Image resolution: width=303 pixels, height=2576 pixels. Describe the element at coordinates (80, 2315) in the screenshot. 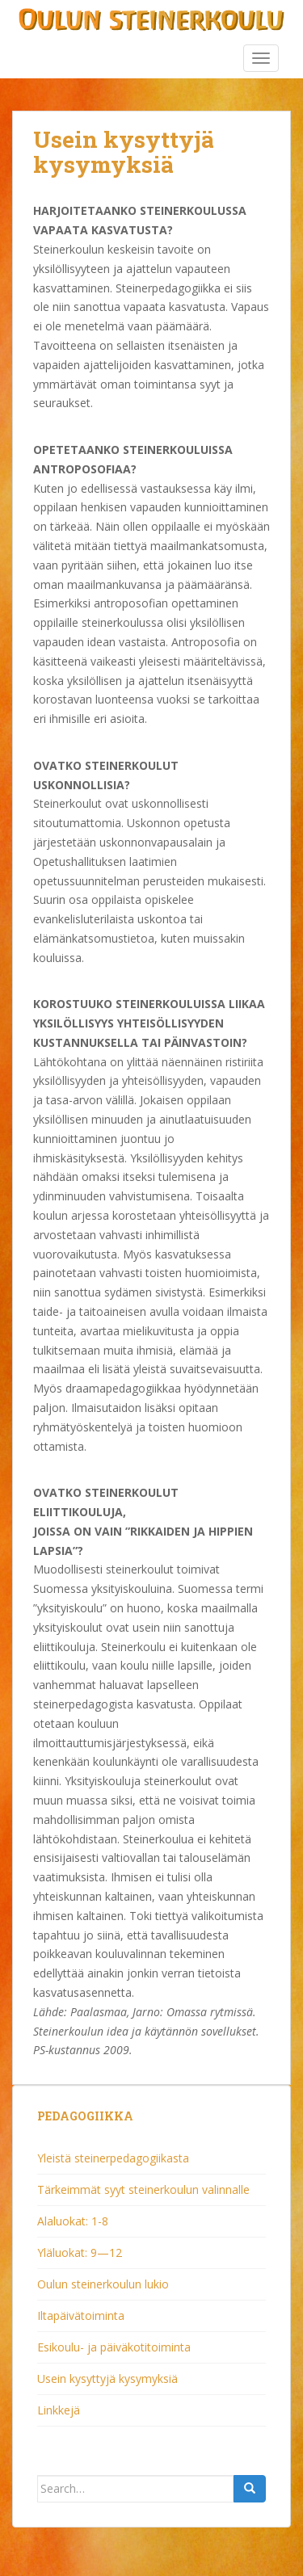

I see `Iltapäivätoiminta` at that location.